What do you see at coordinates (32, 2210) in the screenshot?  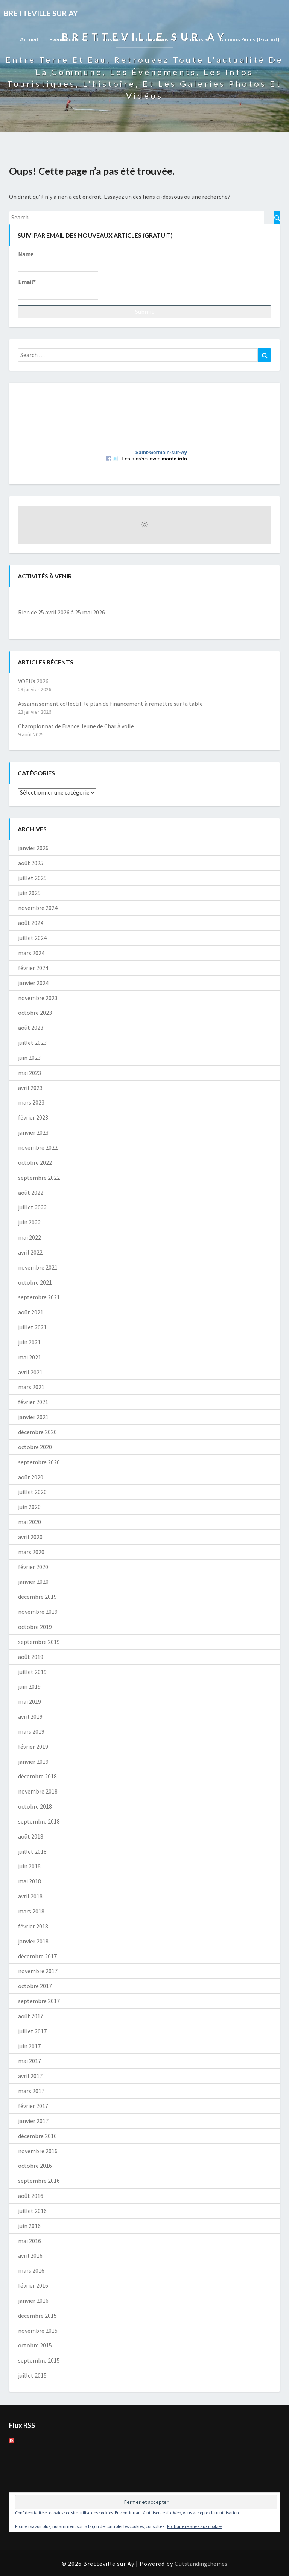 I see `juillet 2016` at bounding box center [32, 2210].